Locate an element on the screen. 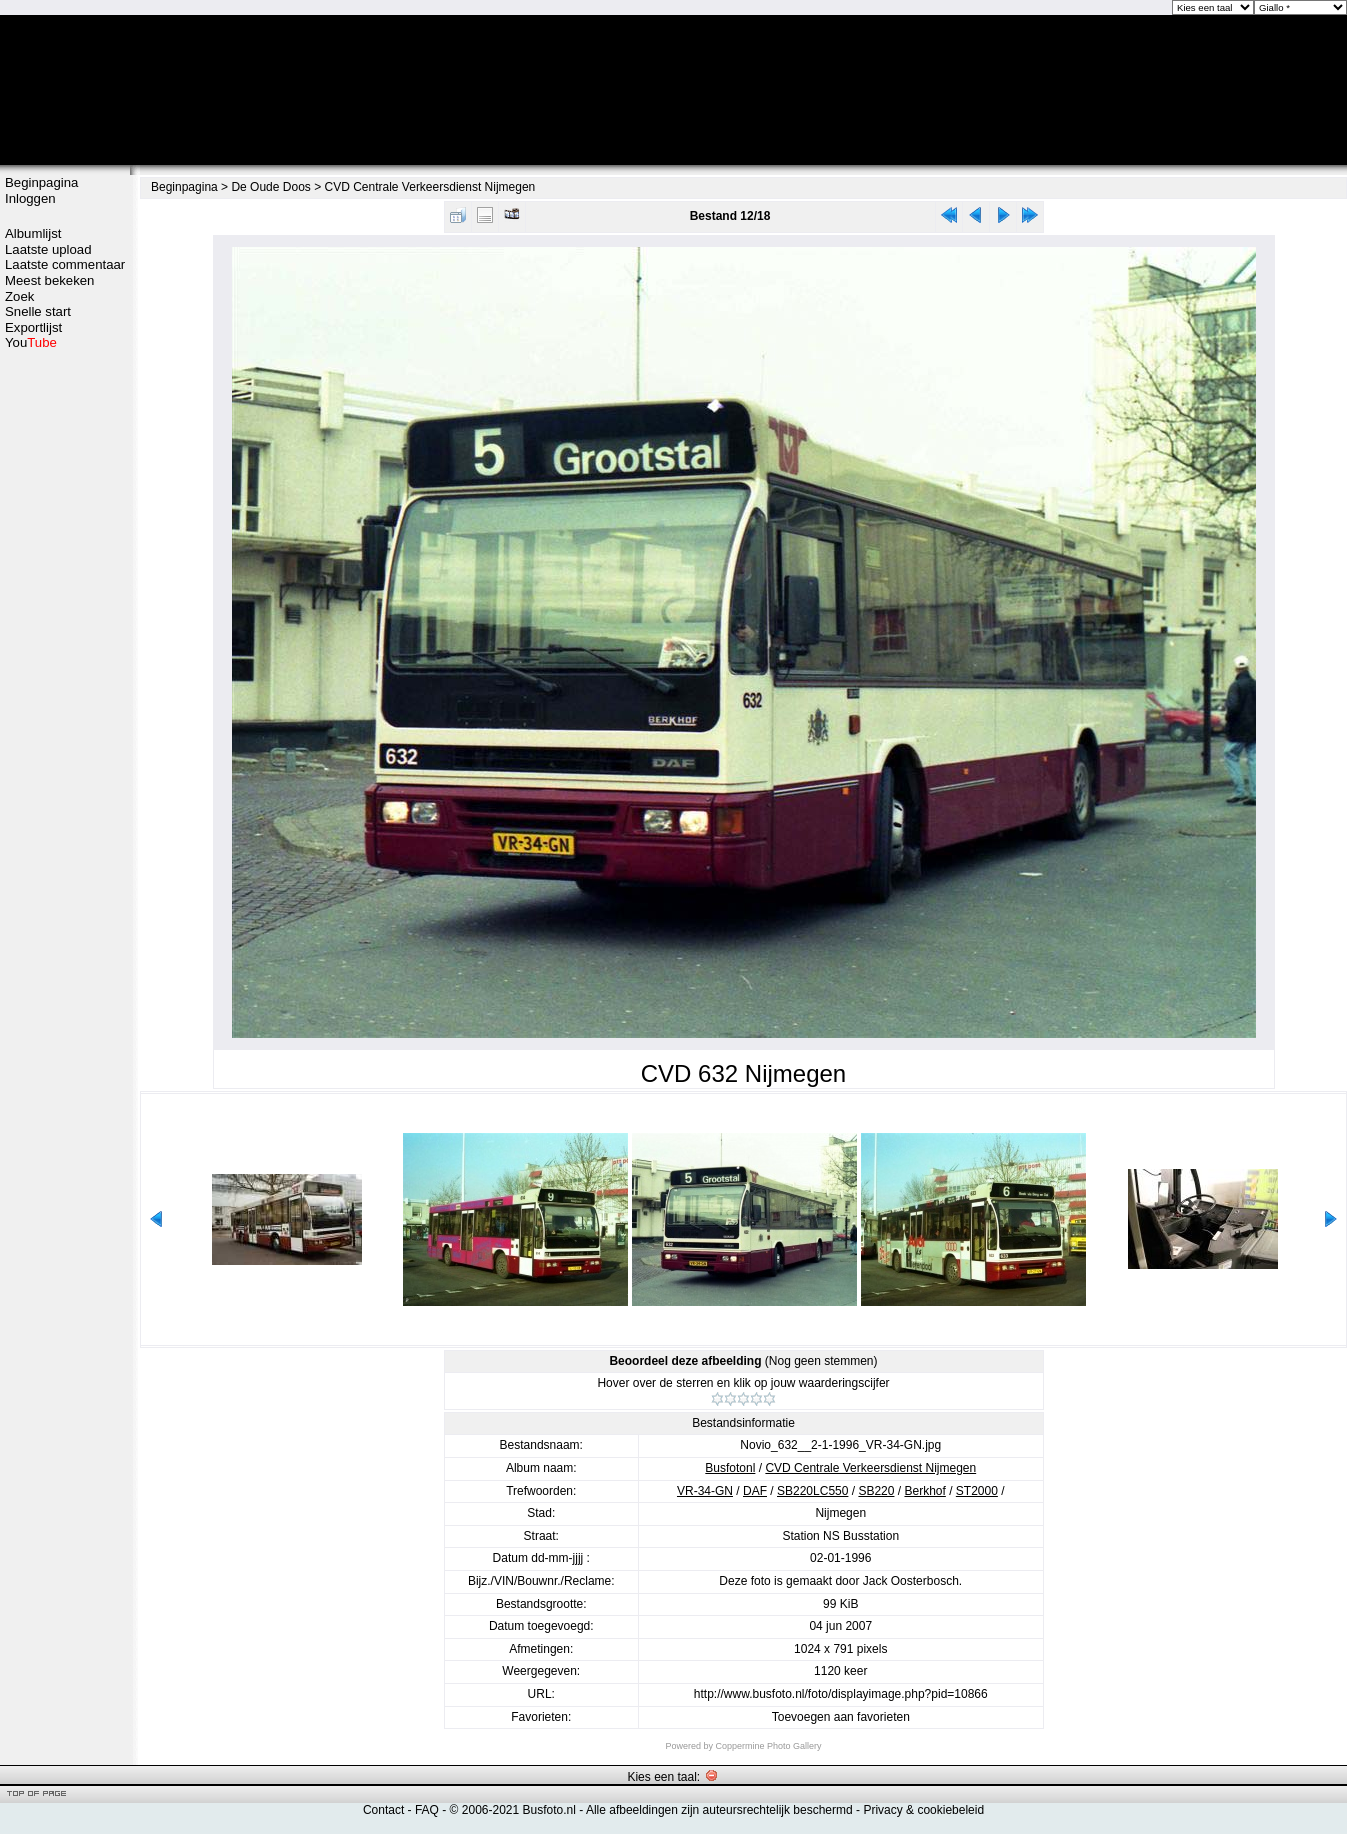 This screenshot has width=1347, height=1834. VR-34-GN is located at coordinates (705, 1491).